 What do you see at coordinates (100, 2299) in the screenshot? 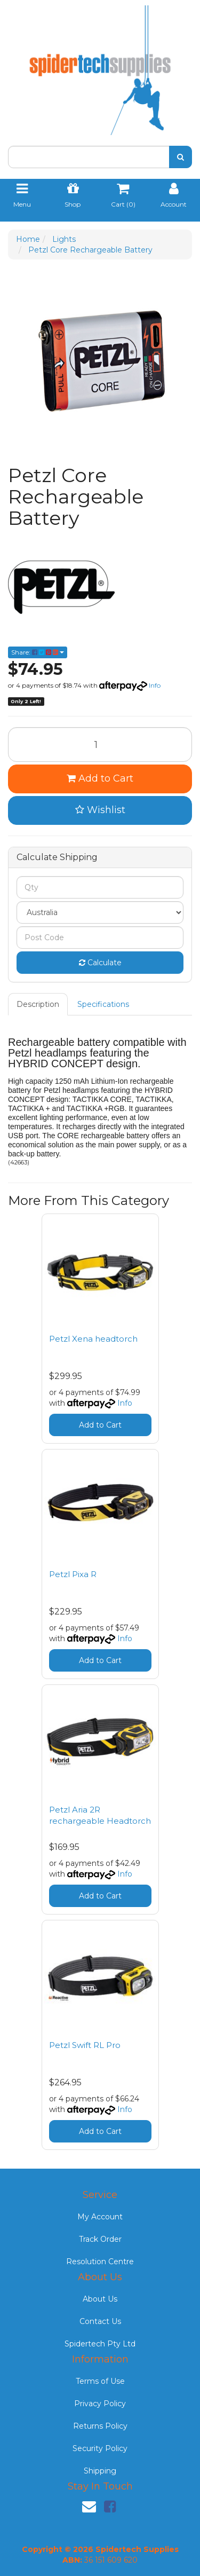
I see `About Us` at bounding box center [100, 2299].